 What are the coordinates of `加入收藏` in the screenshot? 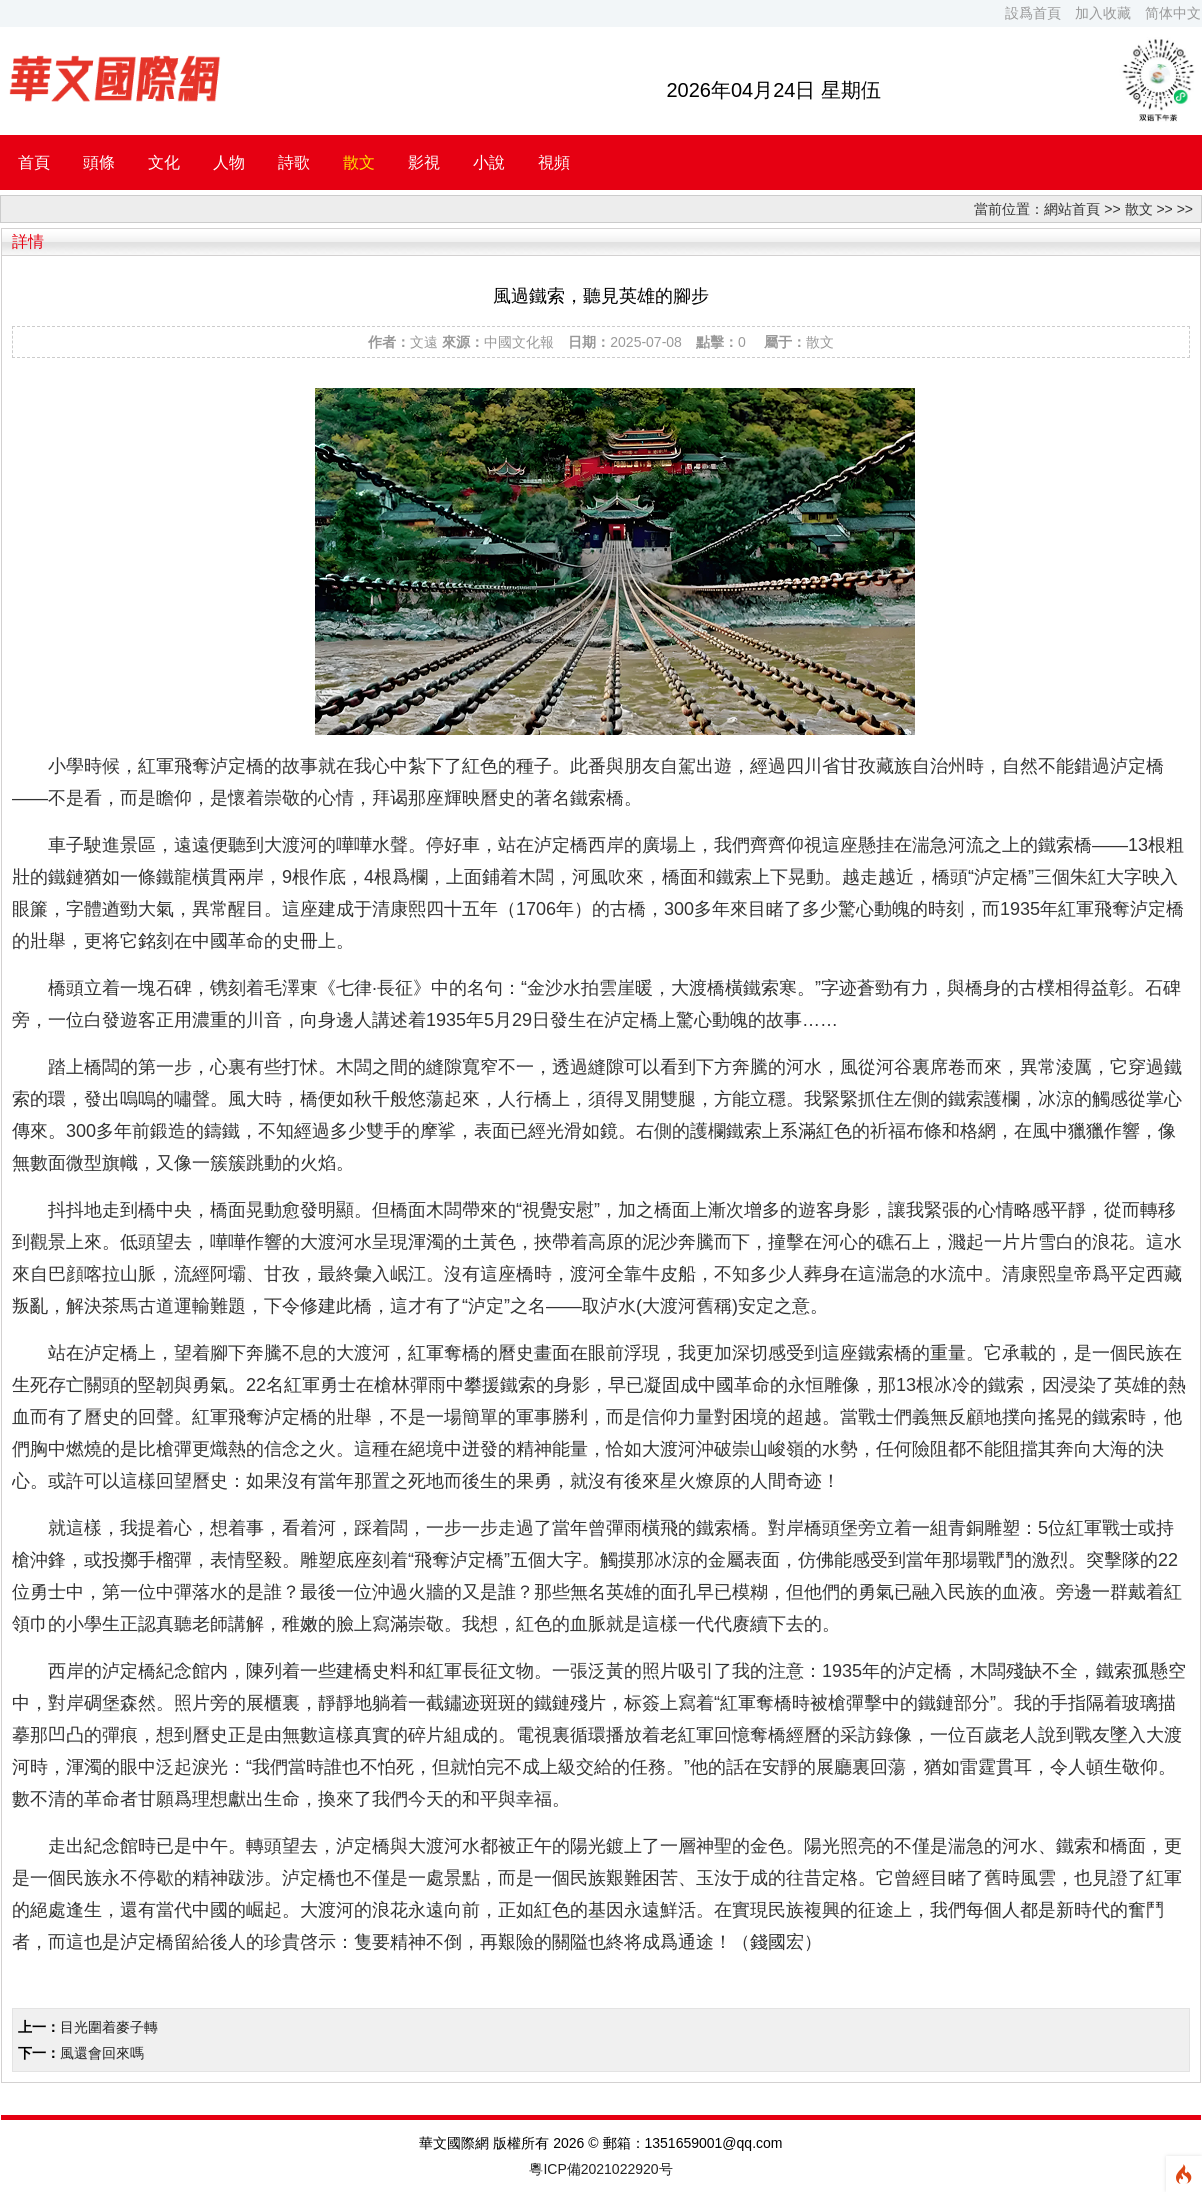 It's located at (1103, 13).